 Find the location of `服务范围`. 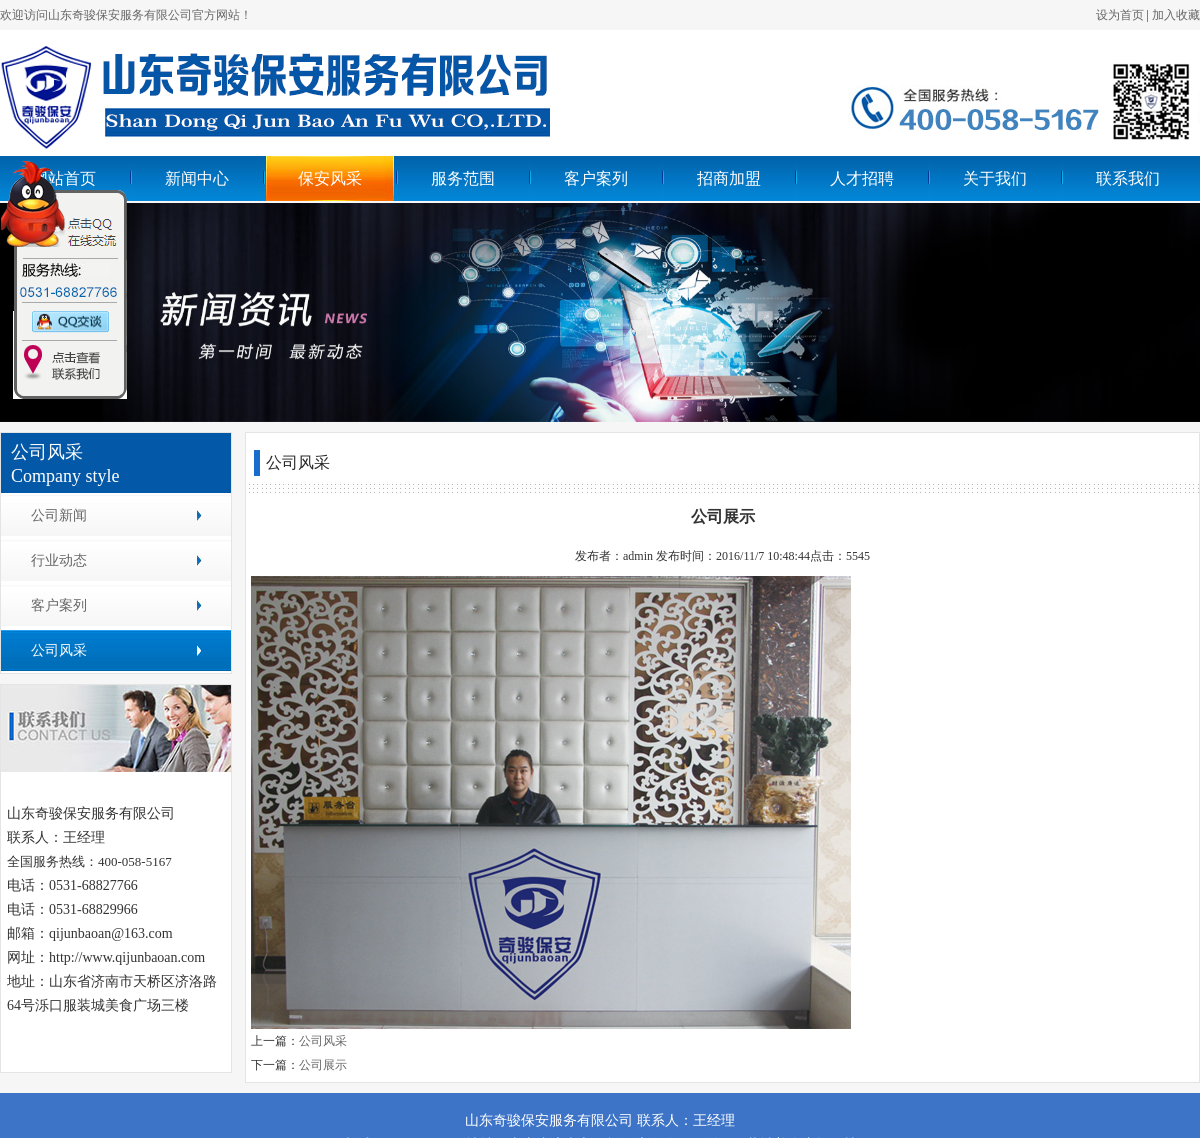

服务范围 is located at coordinates (463, 178).